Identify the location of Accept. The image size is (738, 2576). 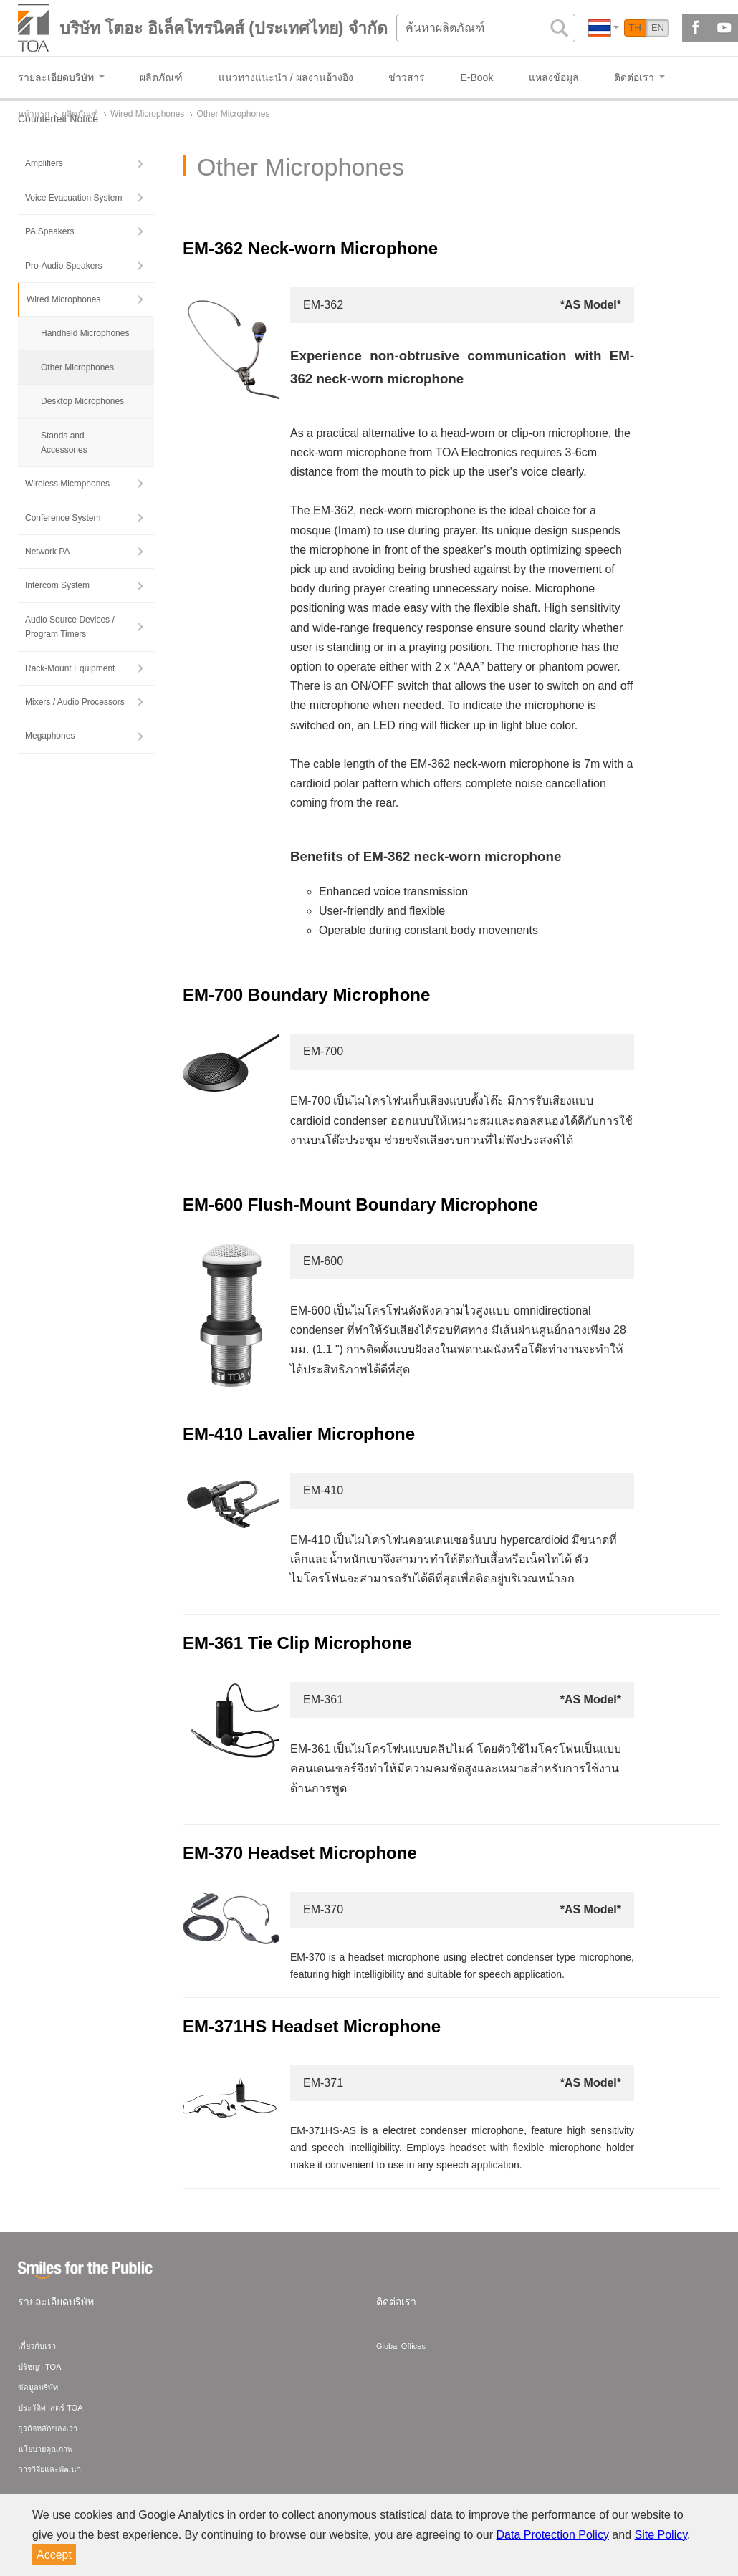
(54, 2555).